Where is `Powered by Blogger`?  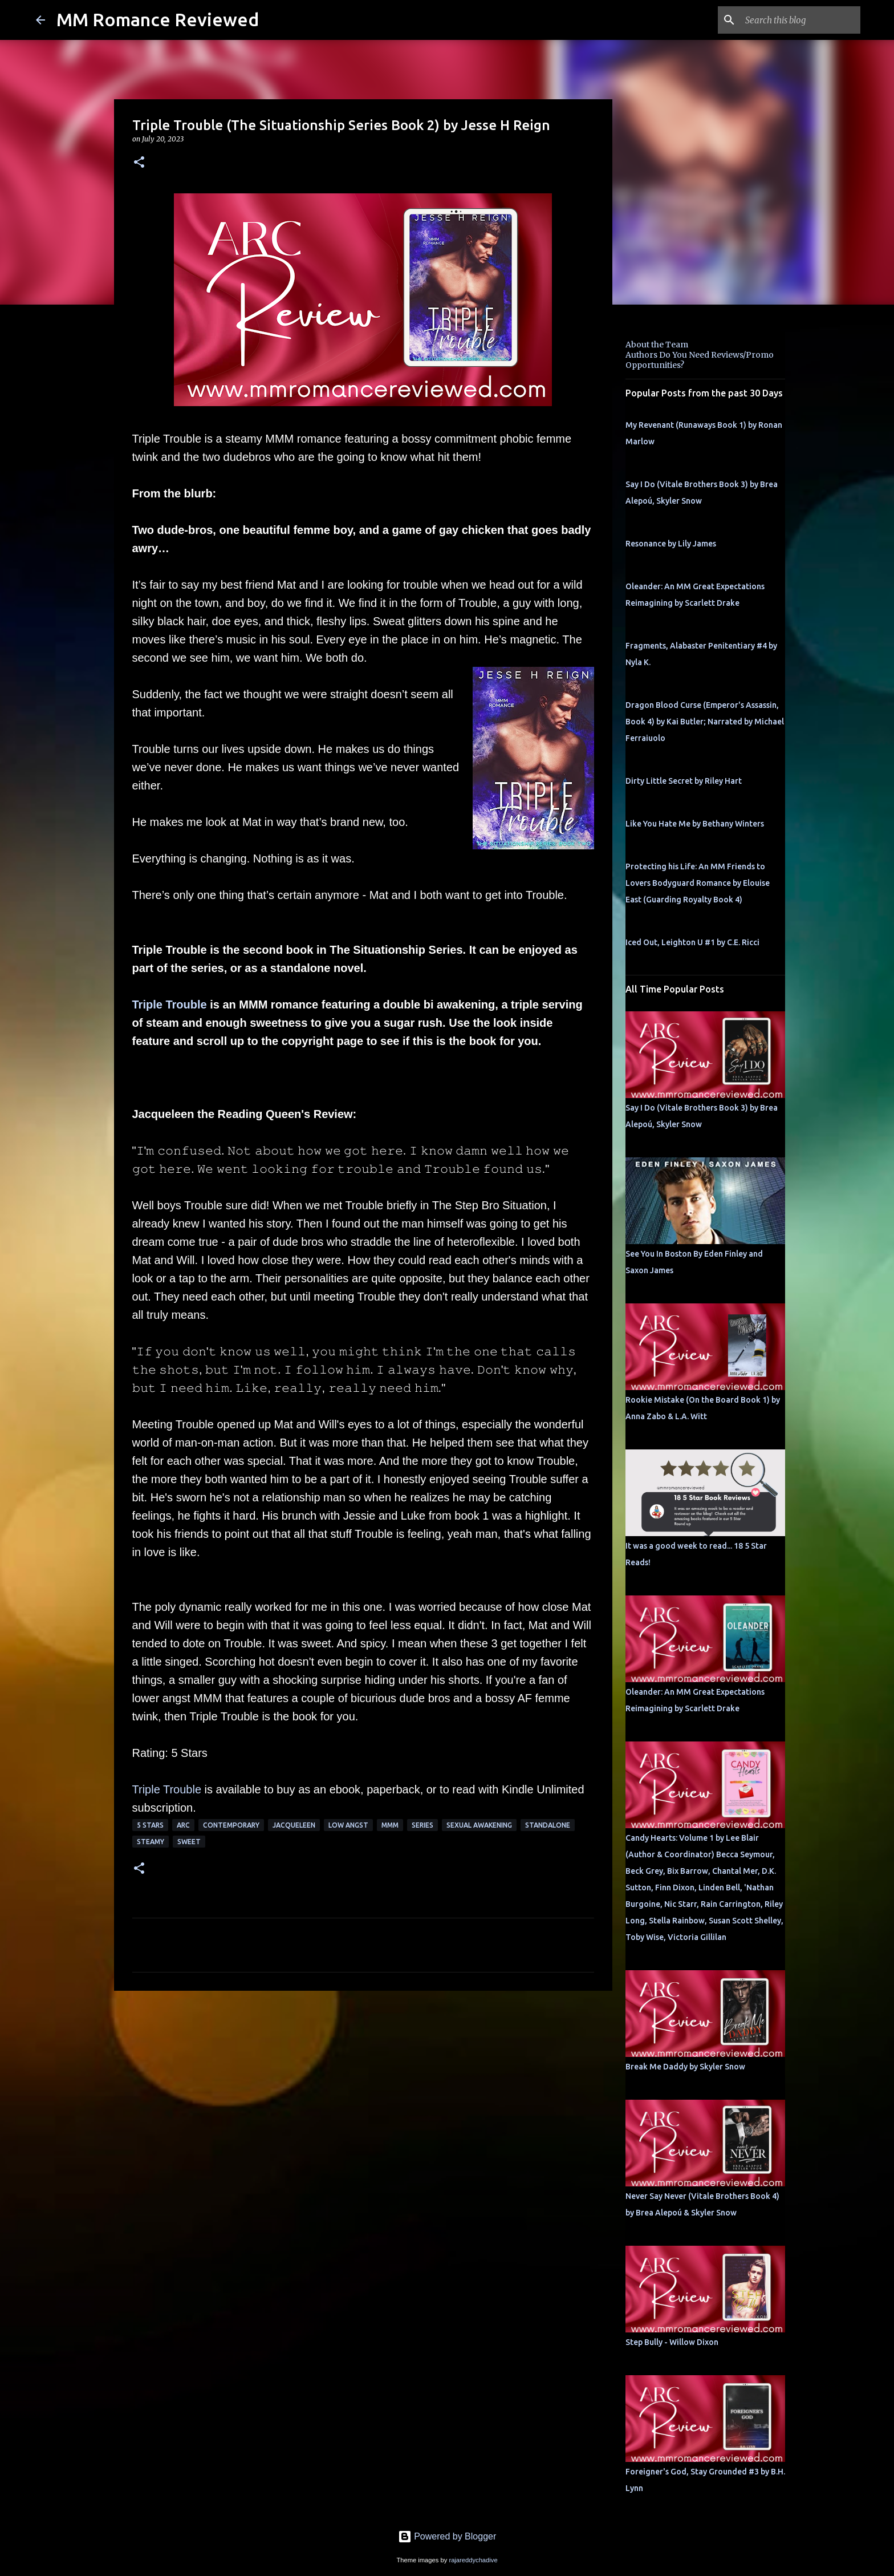
Powered by Blogger is located at coordinates (447, 2536).